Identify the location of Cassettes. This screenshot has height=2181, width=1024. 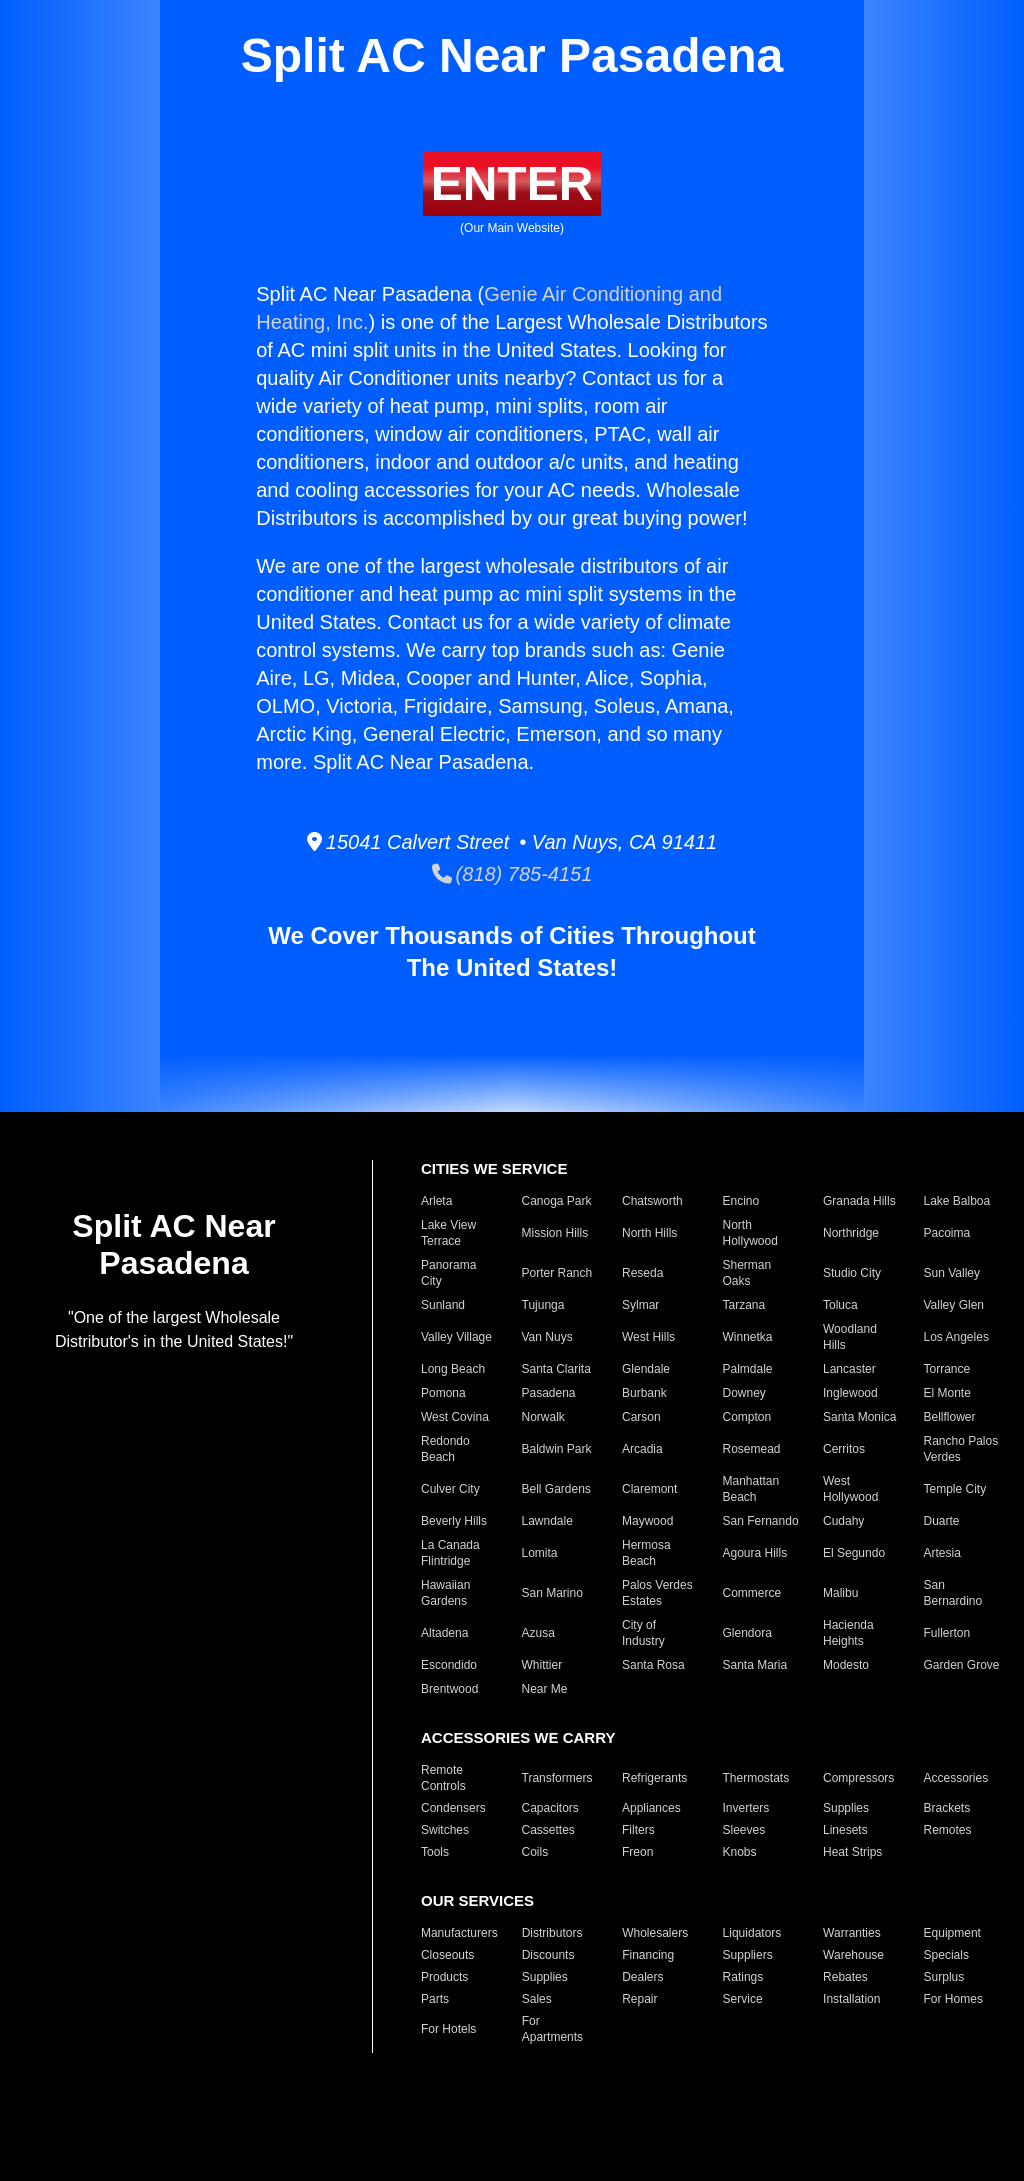
(548, 1830).